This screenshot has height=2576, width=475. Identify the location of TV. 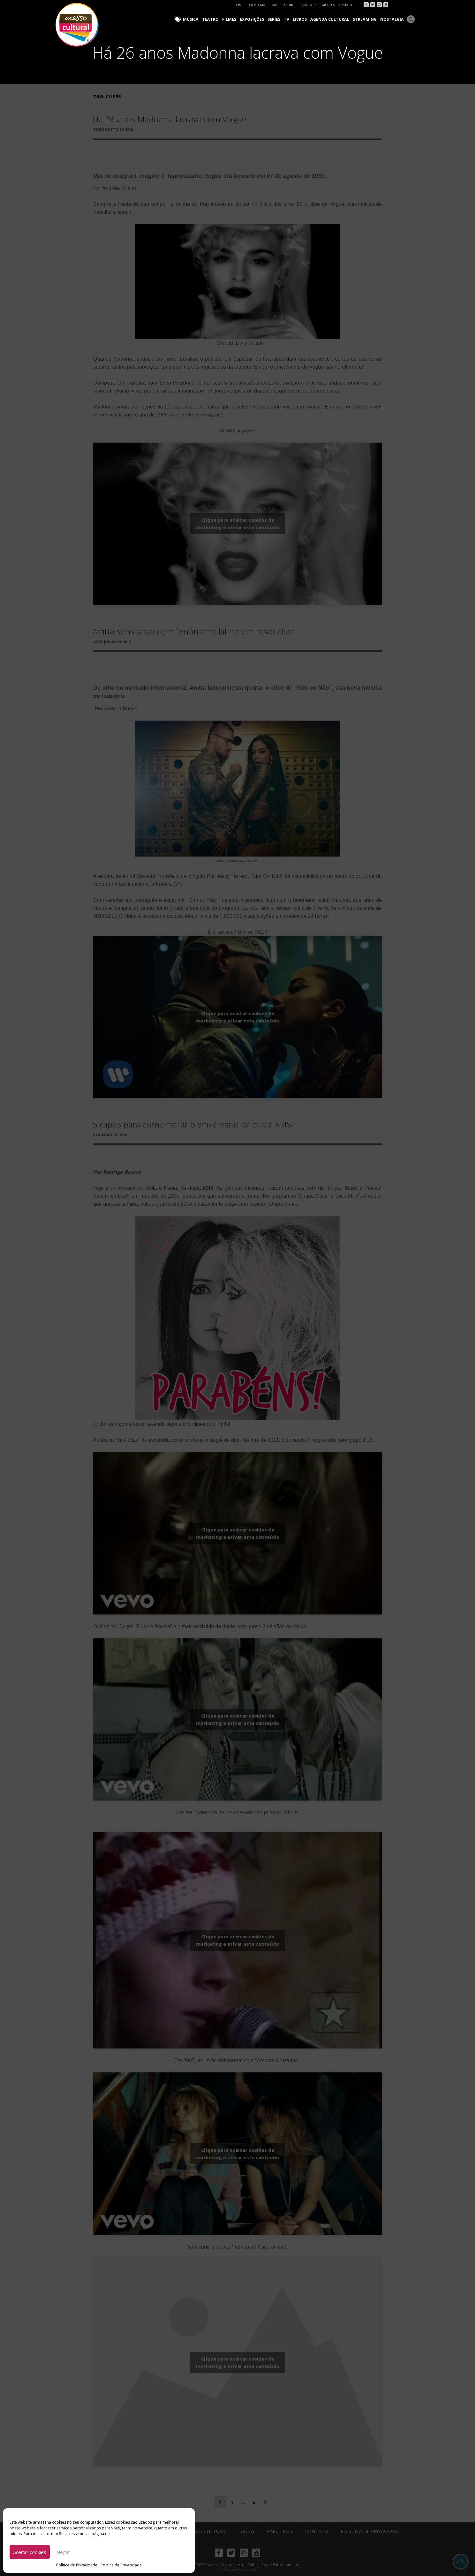
(291, 19).